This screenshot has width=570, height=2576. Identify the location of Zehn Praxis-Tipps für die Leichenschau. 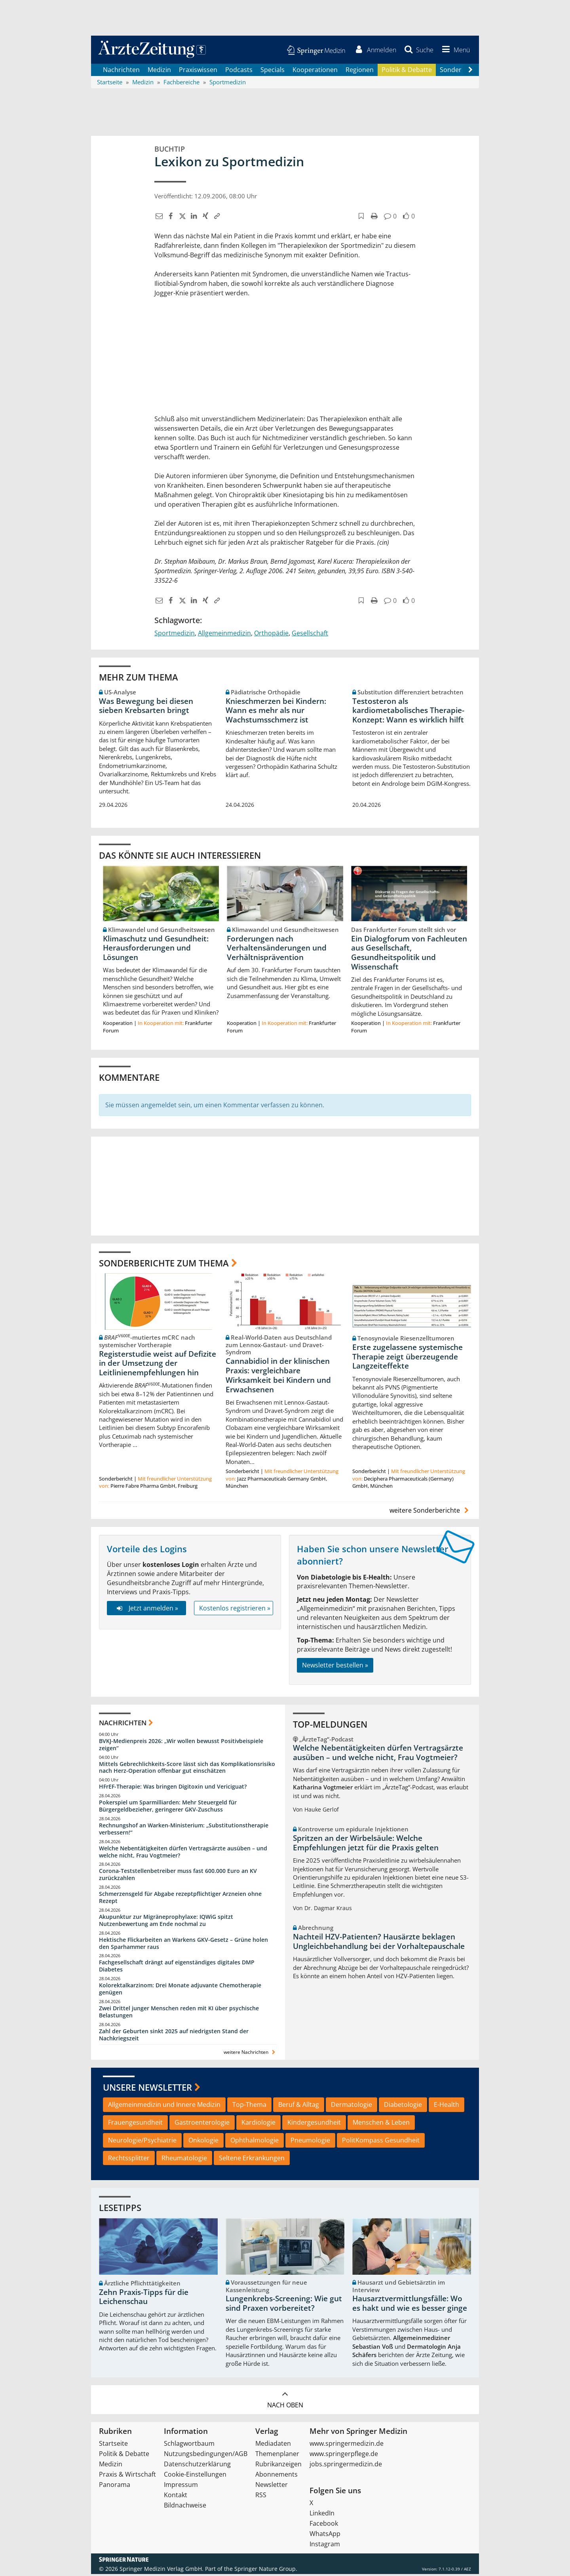
(143, 2299).